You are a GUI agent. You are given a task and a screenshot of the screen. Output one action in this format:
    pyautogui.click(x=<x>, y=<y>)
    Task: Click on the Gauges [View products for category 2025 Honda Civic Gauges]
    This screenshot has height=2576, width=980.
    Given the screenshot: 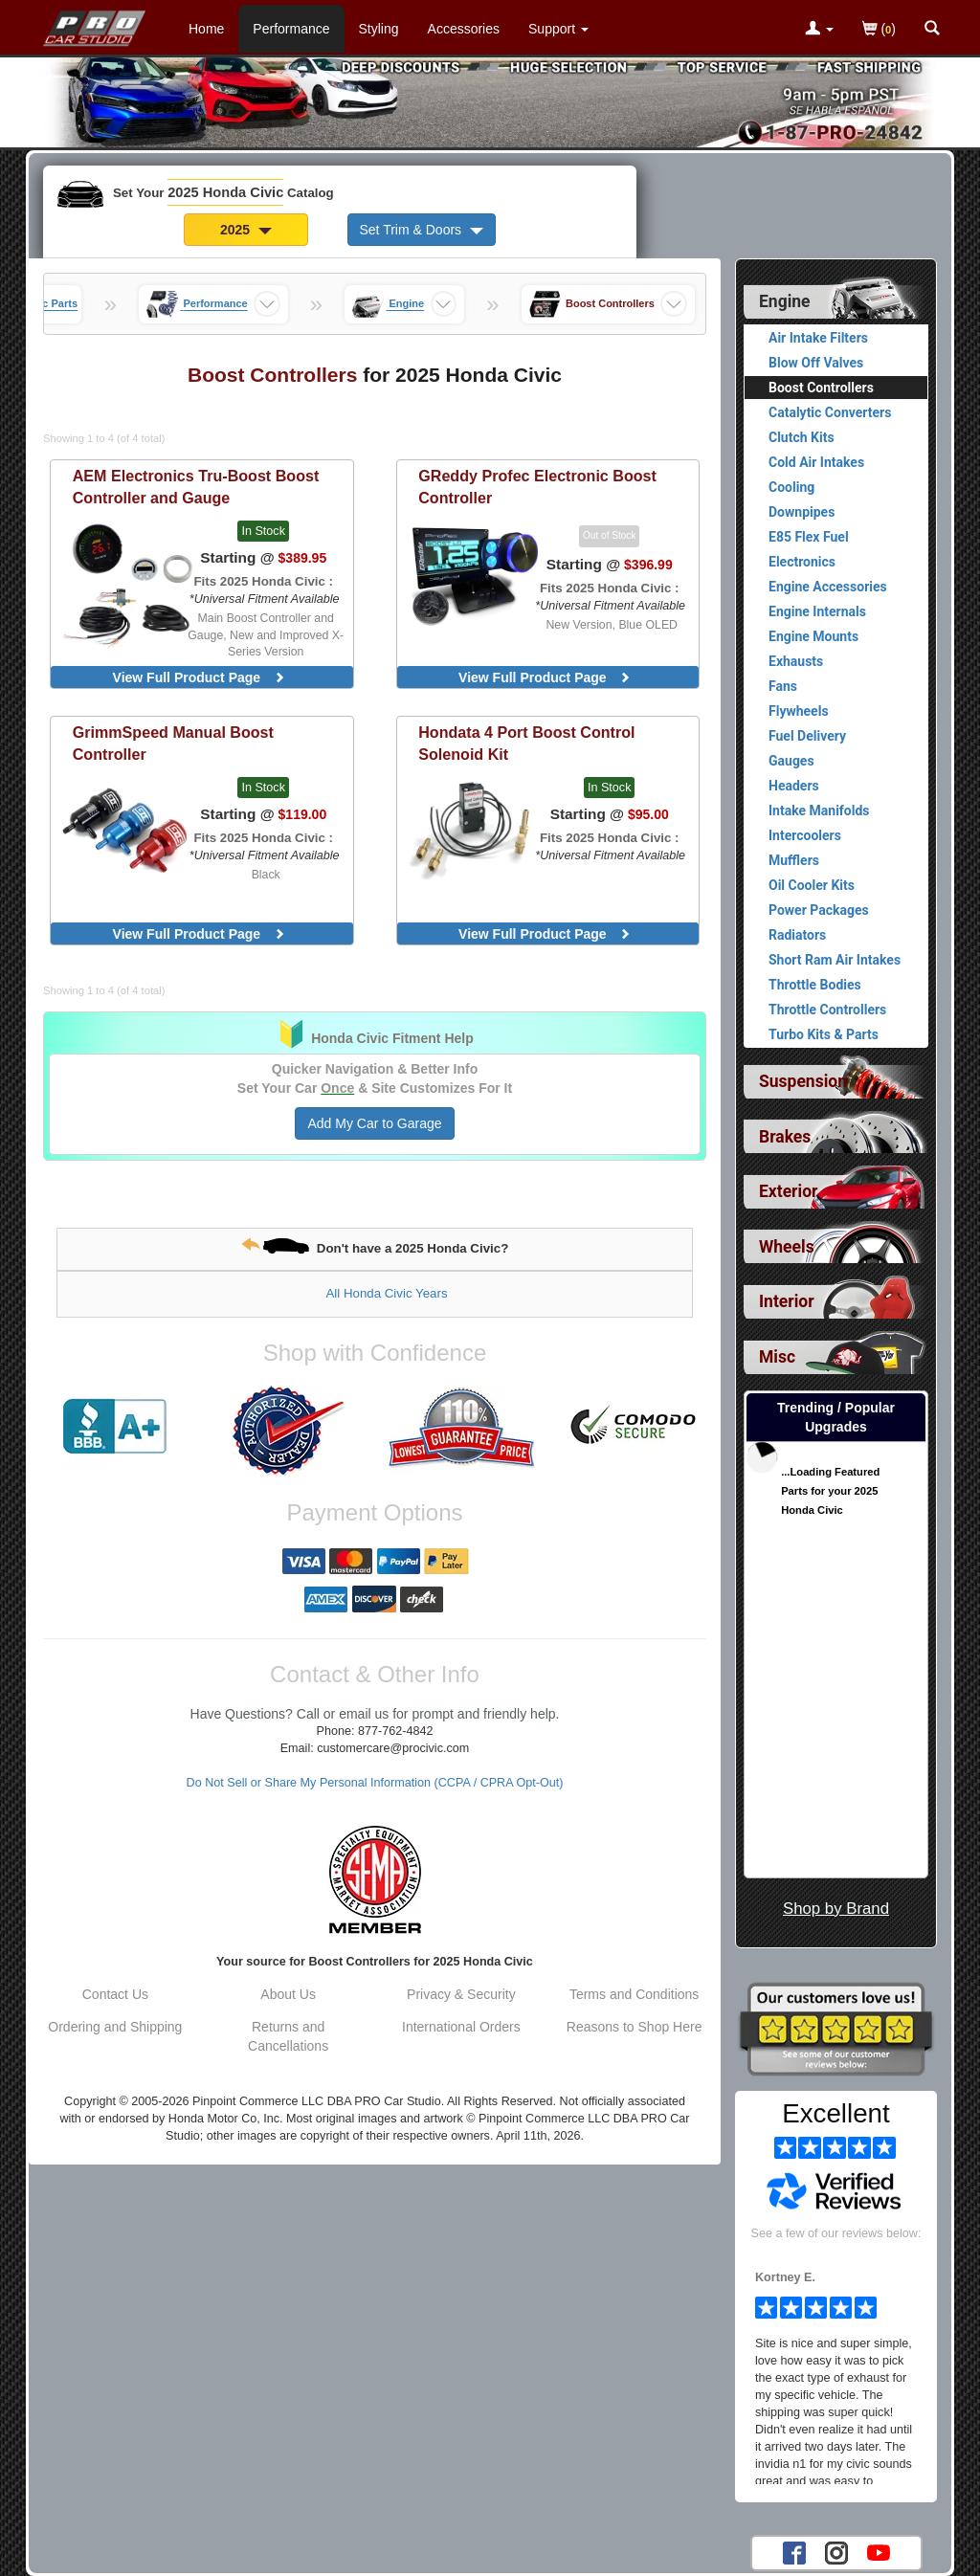 What is the action you would take?
    pyautogui.click(x=791, y=760)
    